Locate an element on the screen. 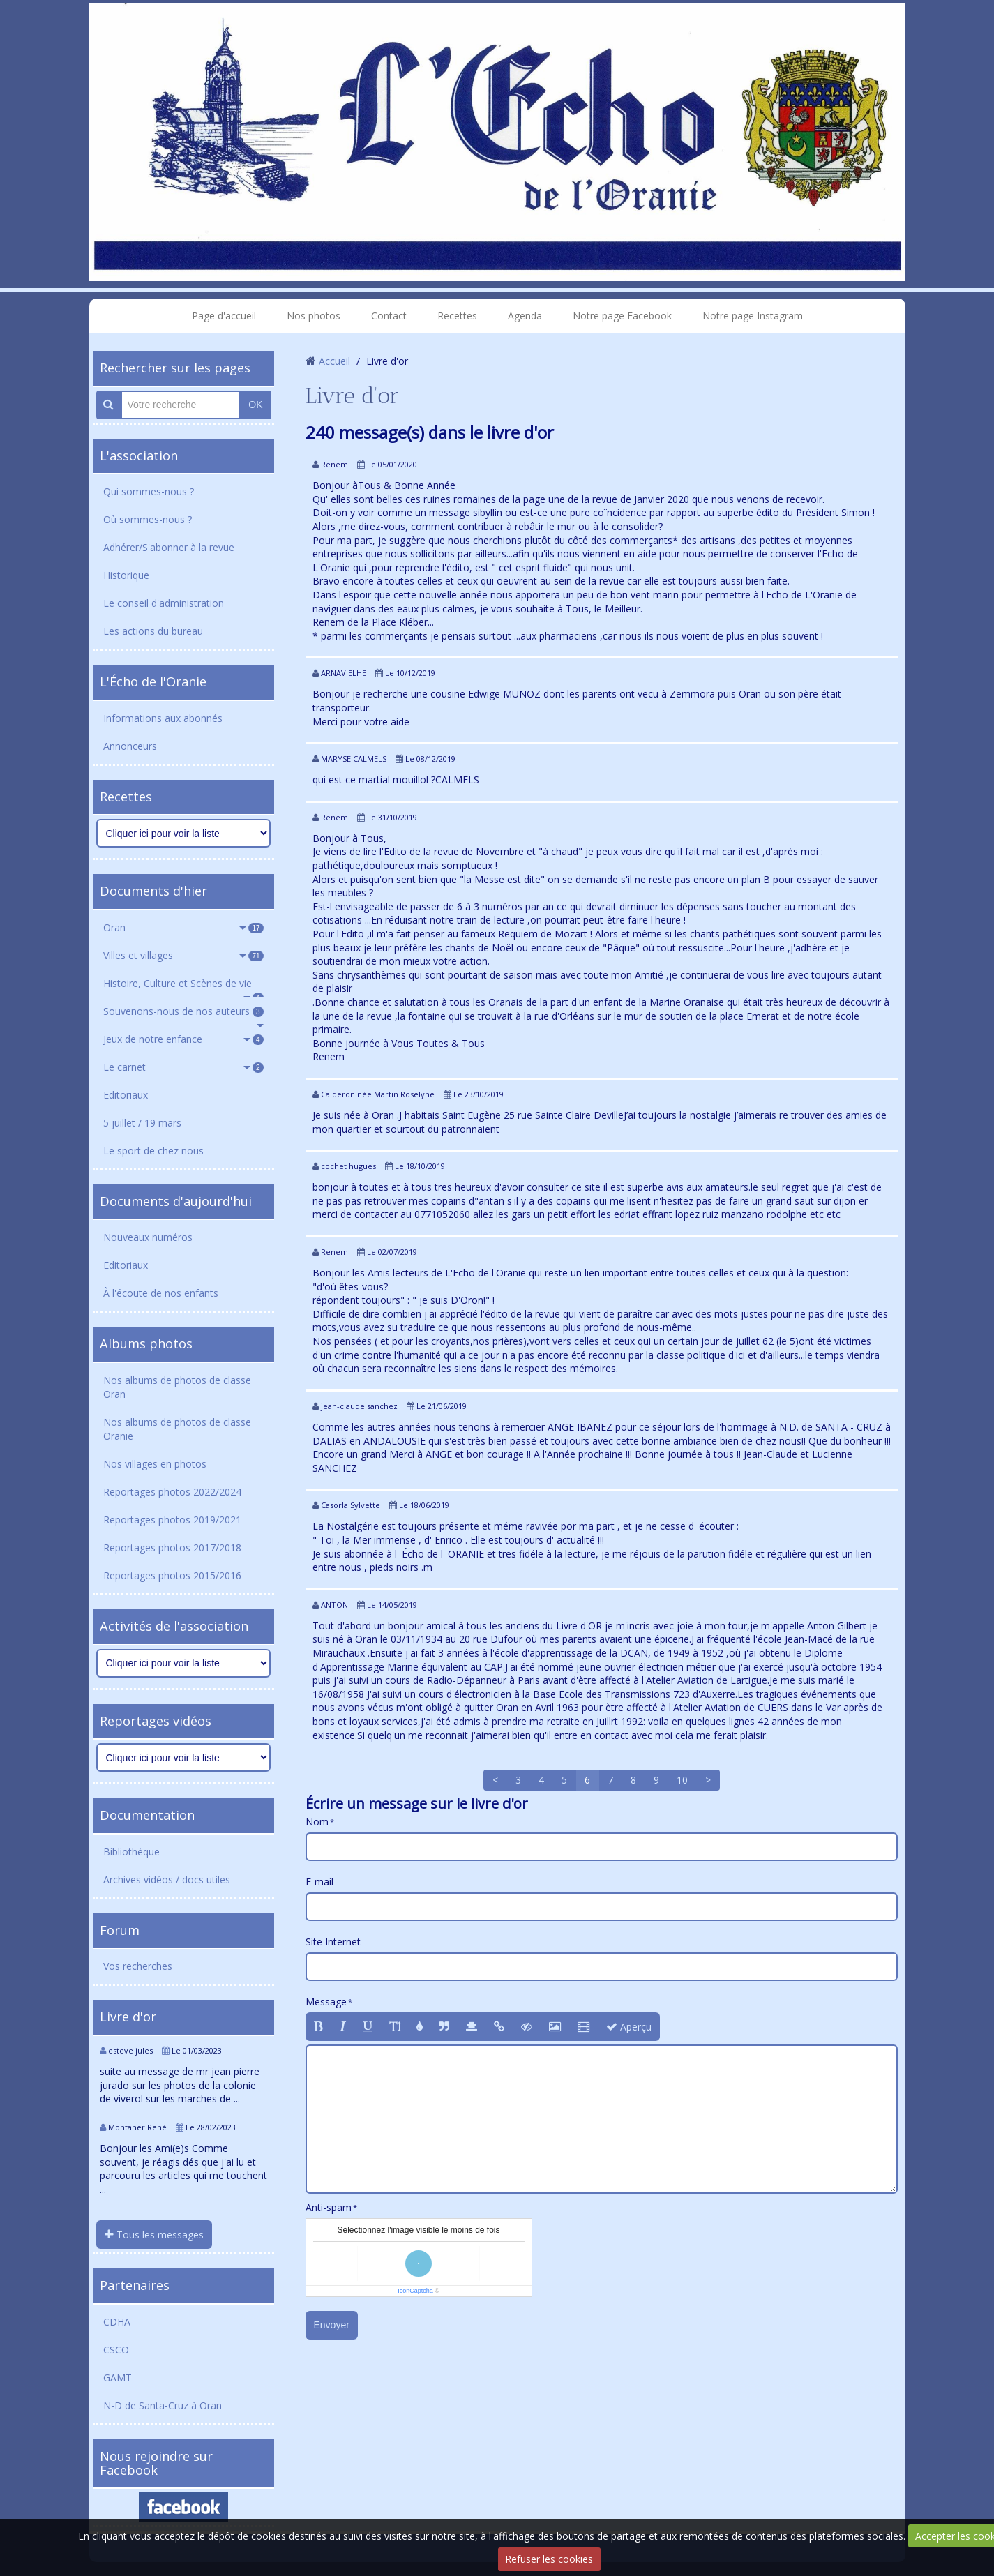 Image resolution: width=994 pixels, height=2576 pixels. Message is located at coordinates (326, 2001).